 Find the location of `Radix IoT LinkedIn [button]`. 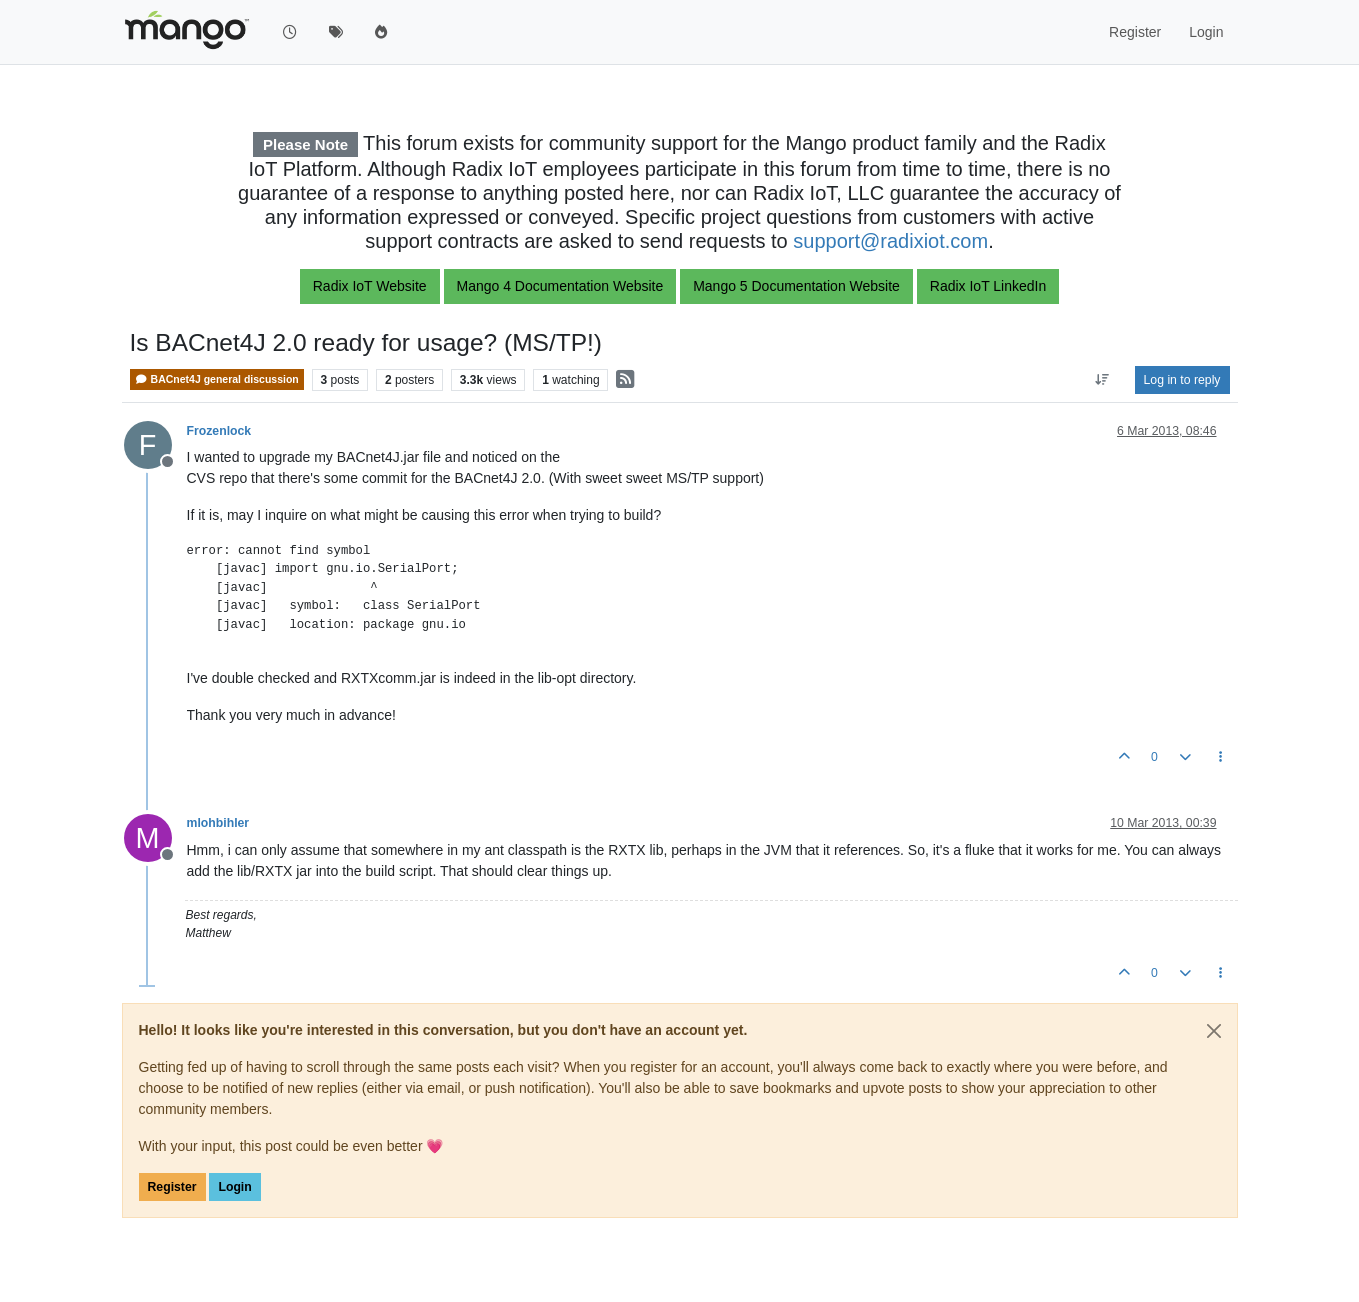

Radix IoT LinkedIn [button] is located at coordinates (988, 286).